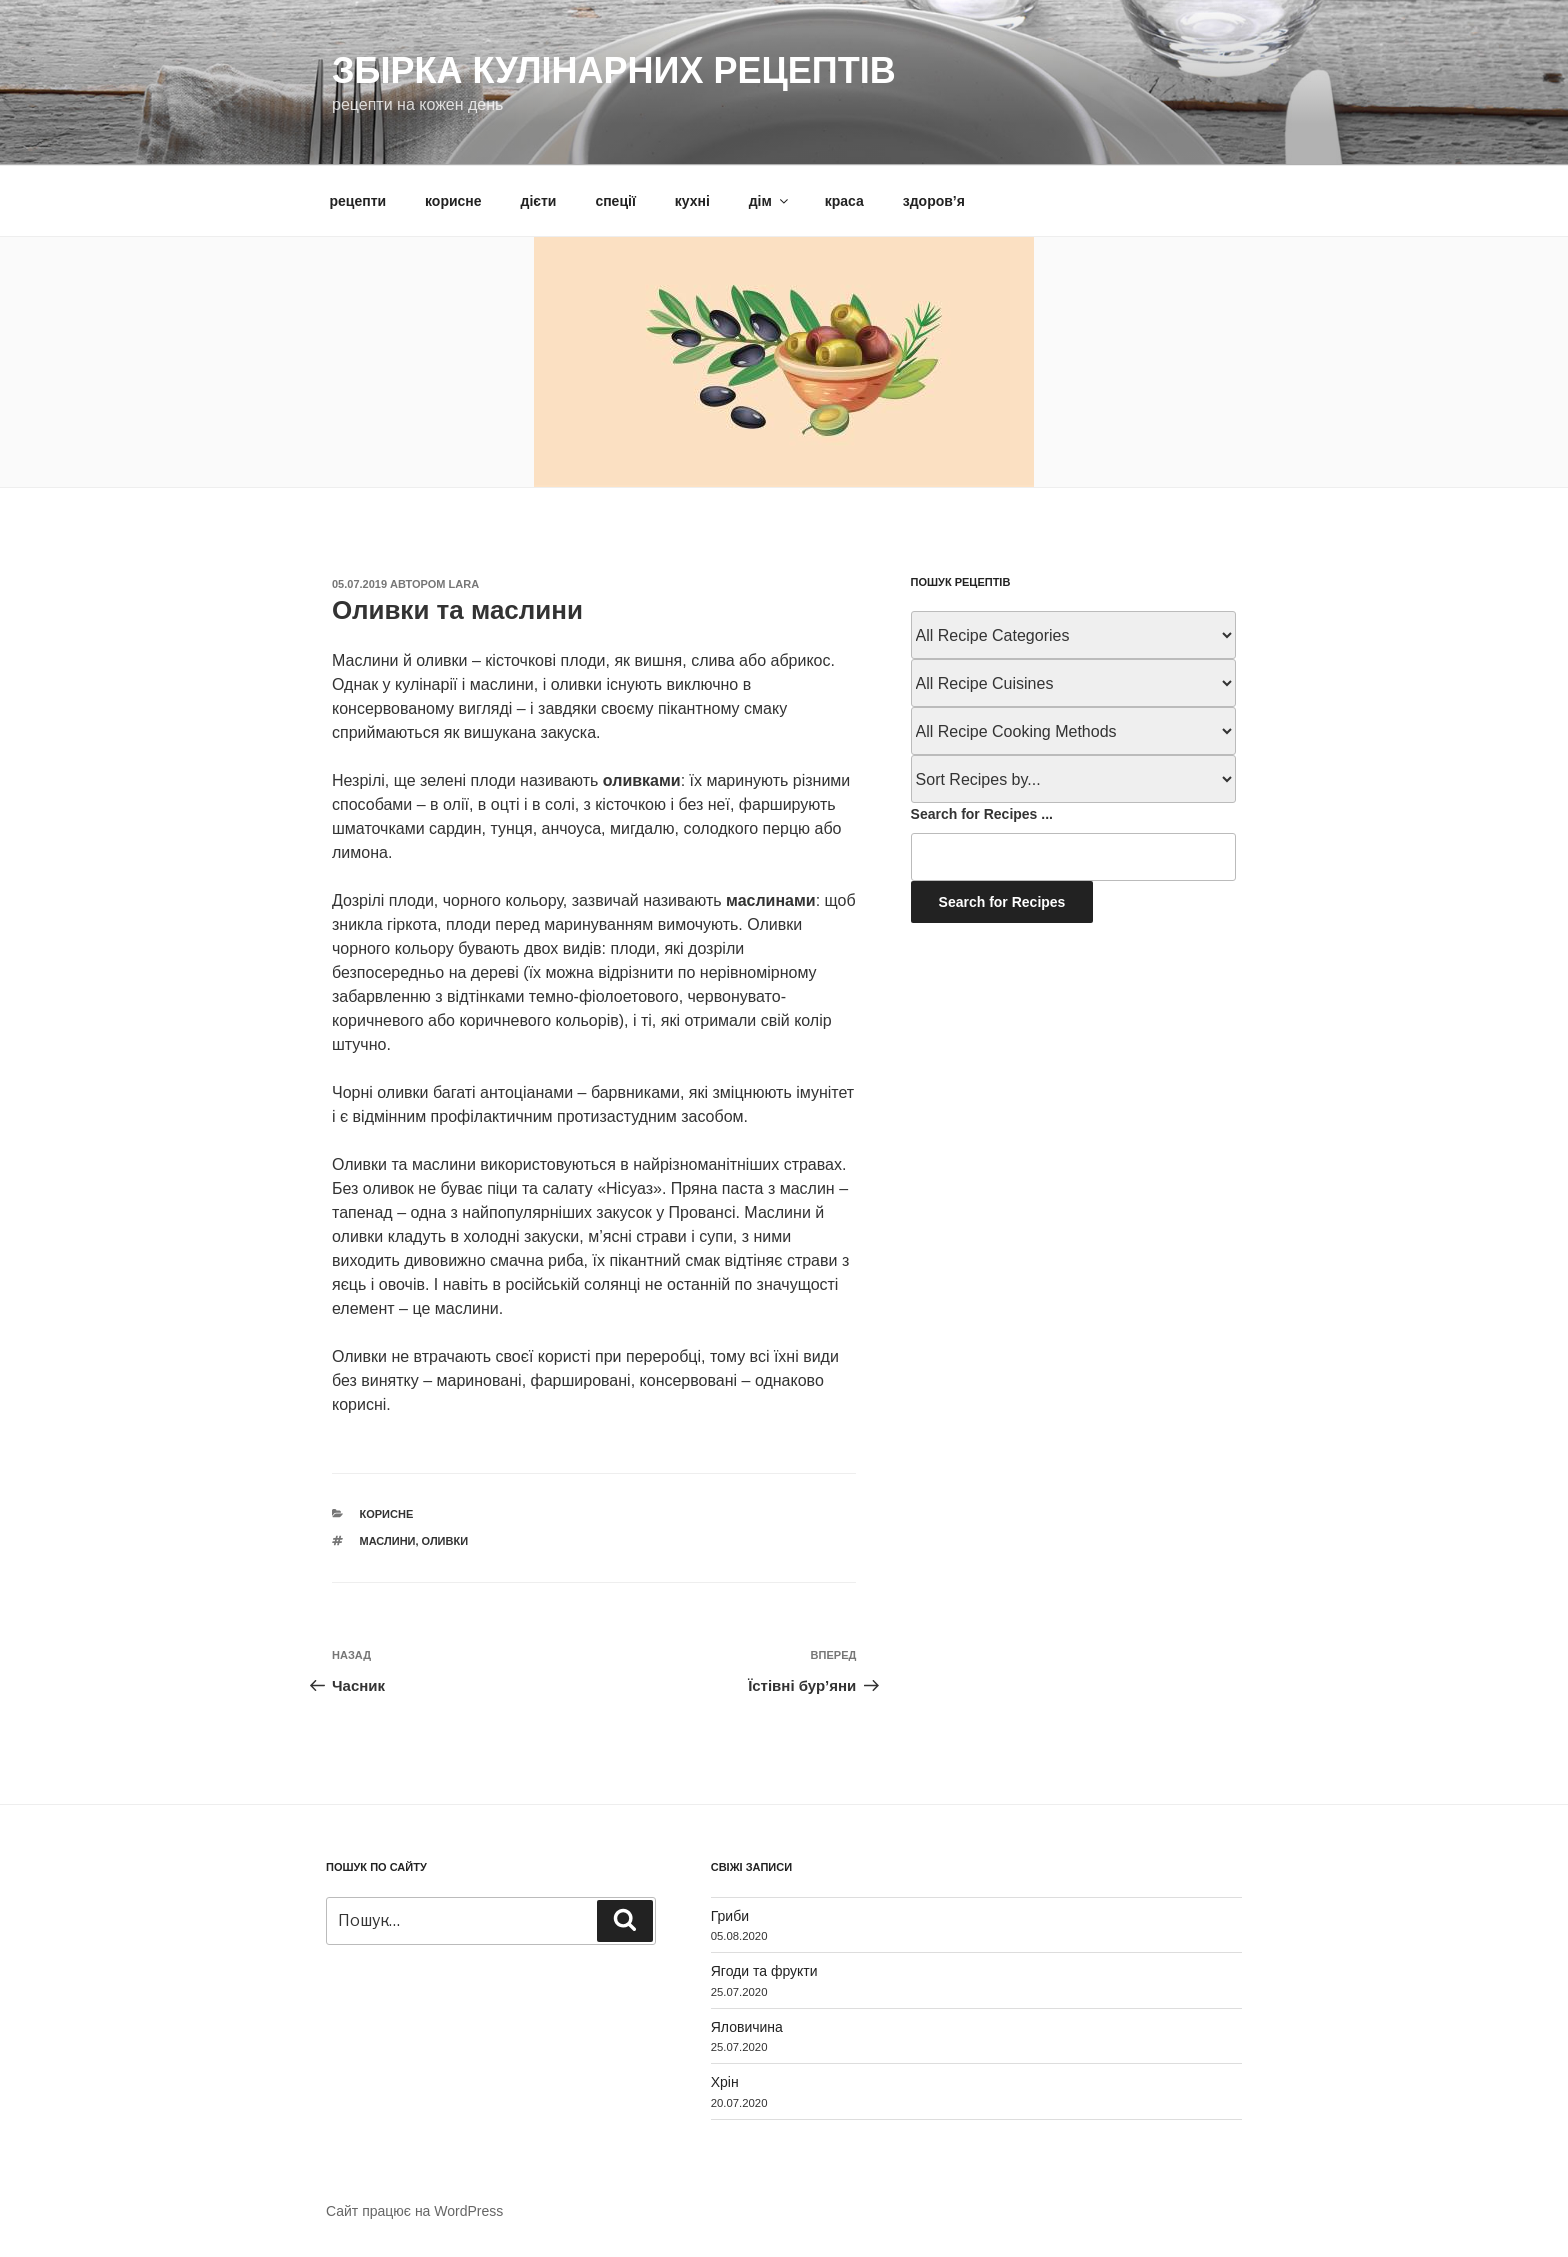 The height and width of the screenshot is (2257, 1568). What do you see at coordinates (445, 1541) in the screenshot?
I see `оливки` at bounding box center [445, 1541].